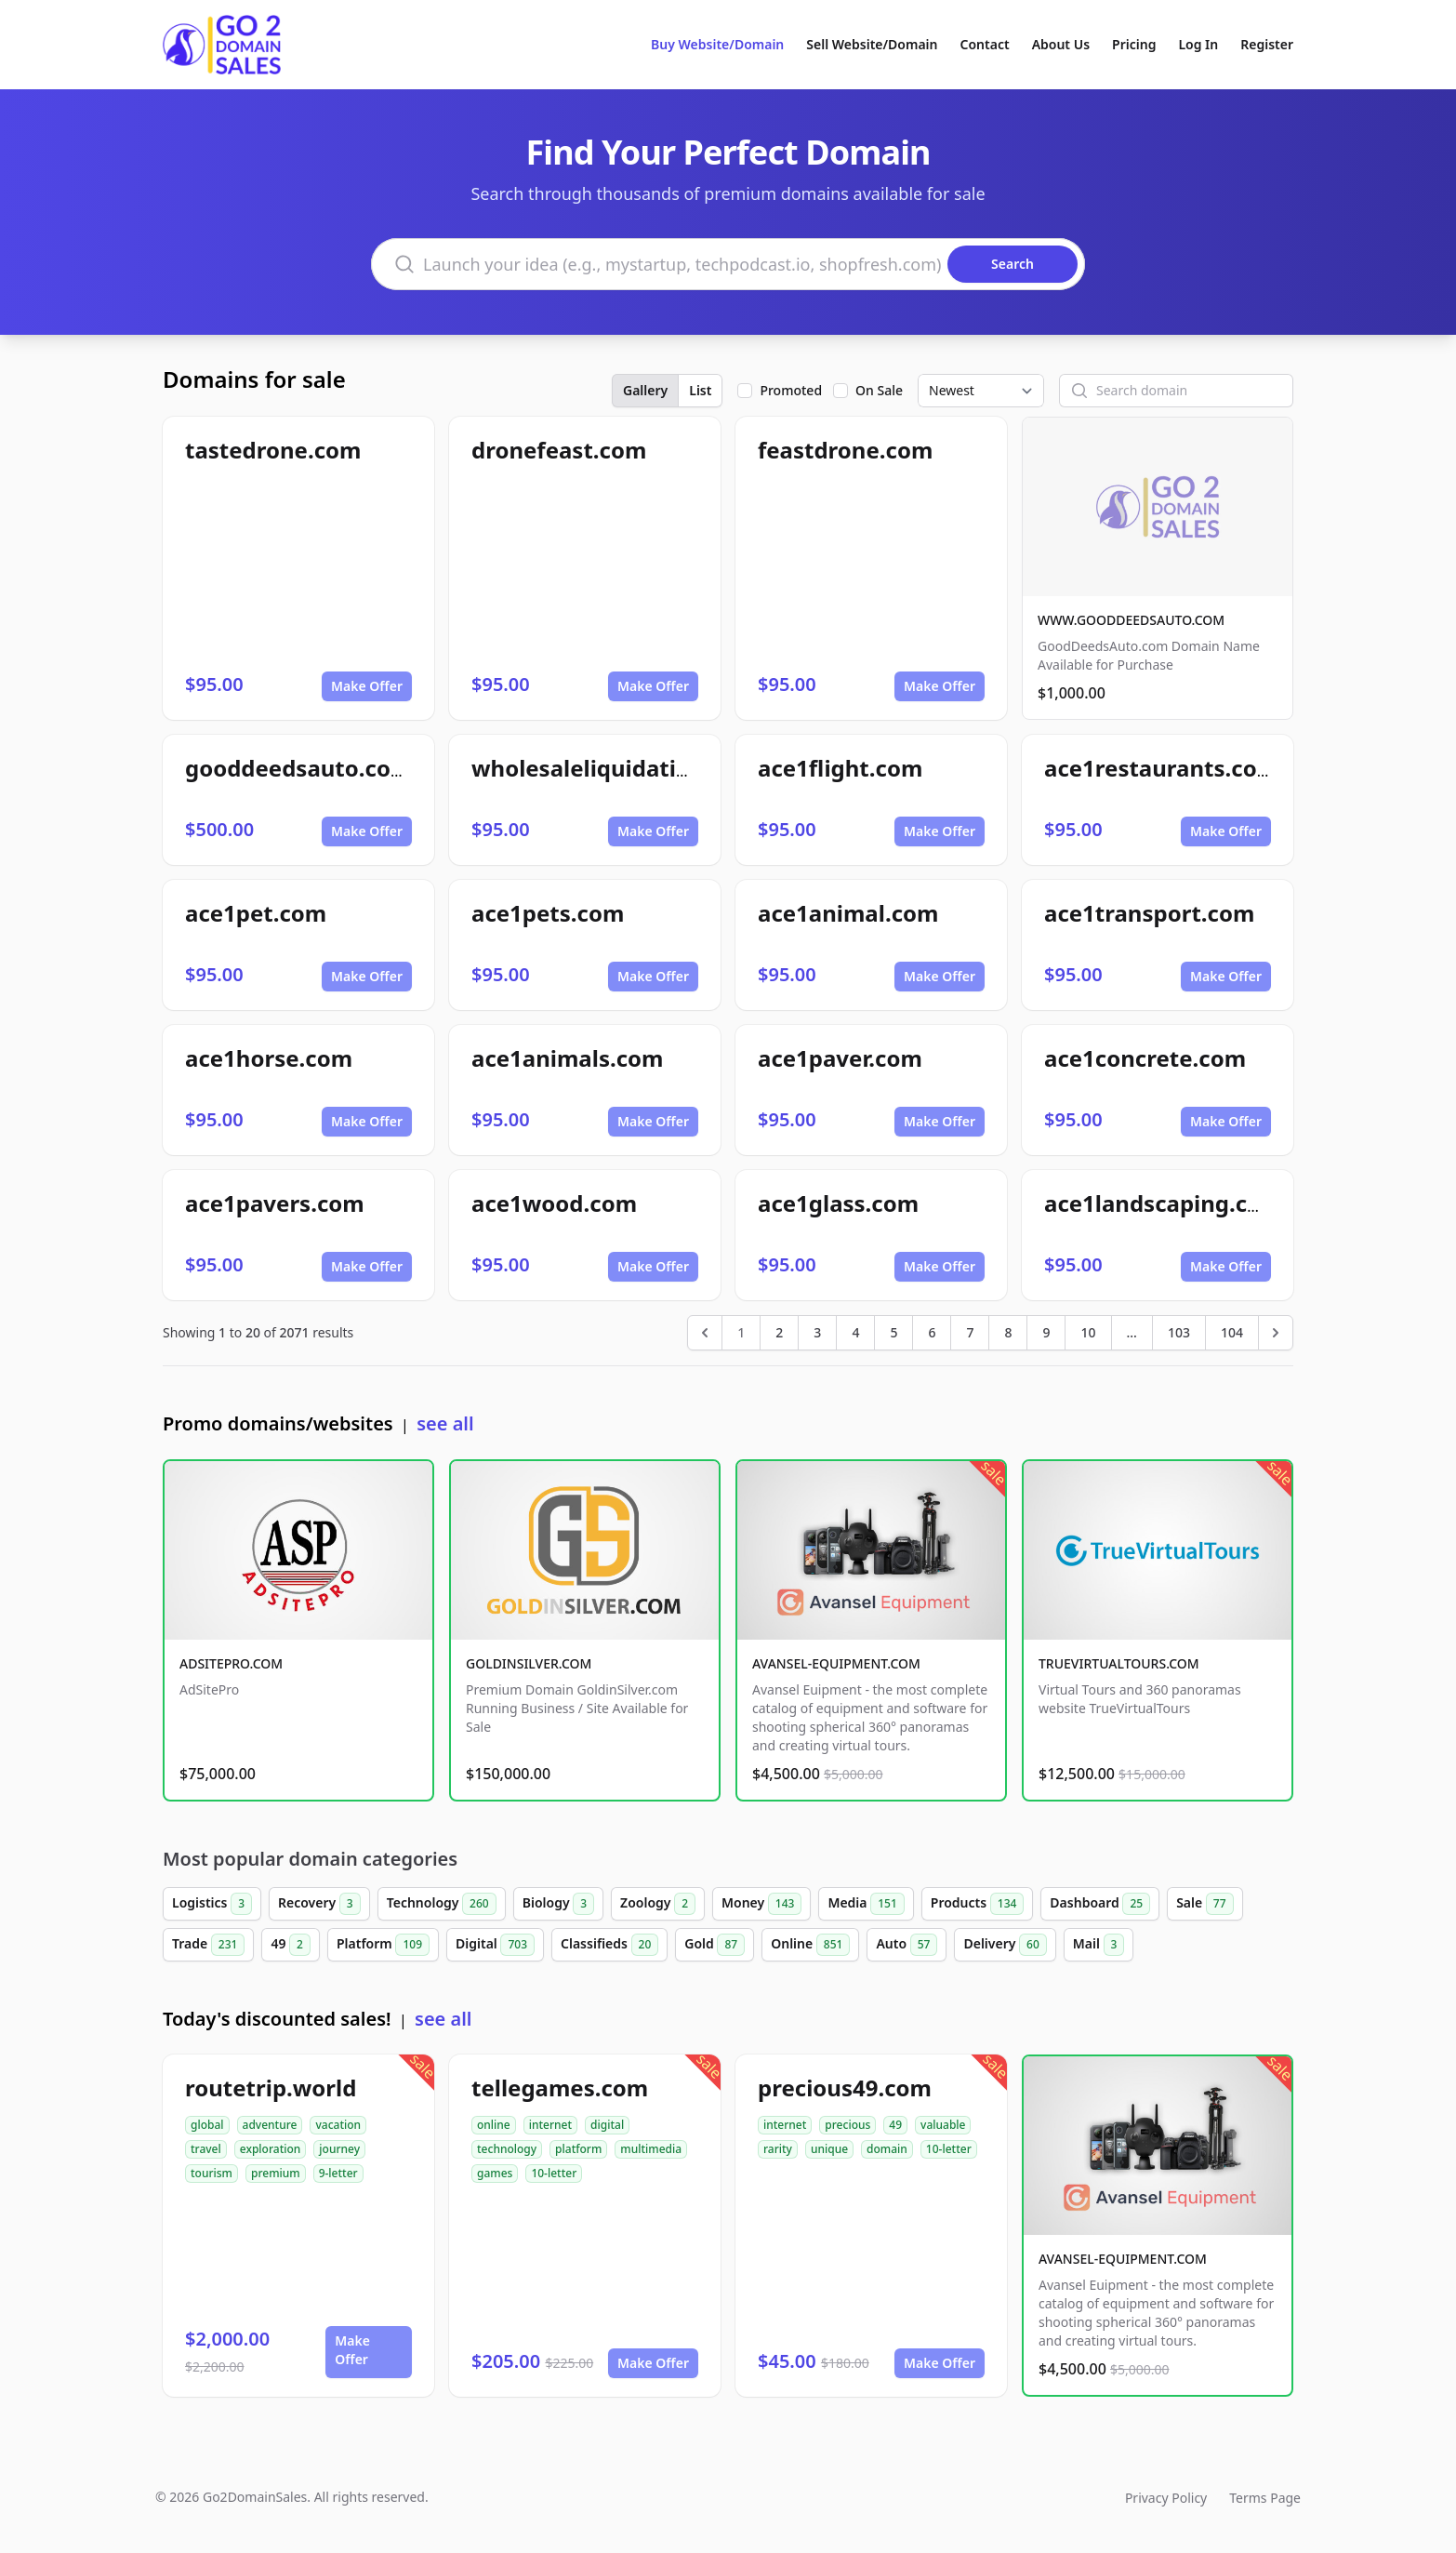 Image resolution: width=1456 pixels, height=2553 pixels. I want to click on Dashboard, so click(1100, 1904).